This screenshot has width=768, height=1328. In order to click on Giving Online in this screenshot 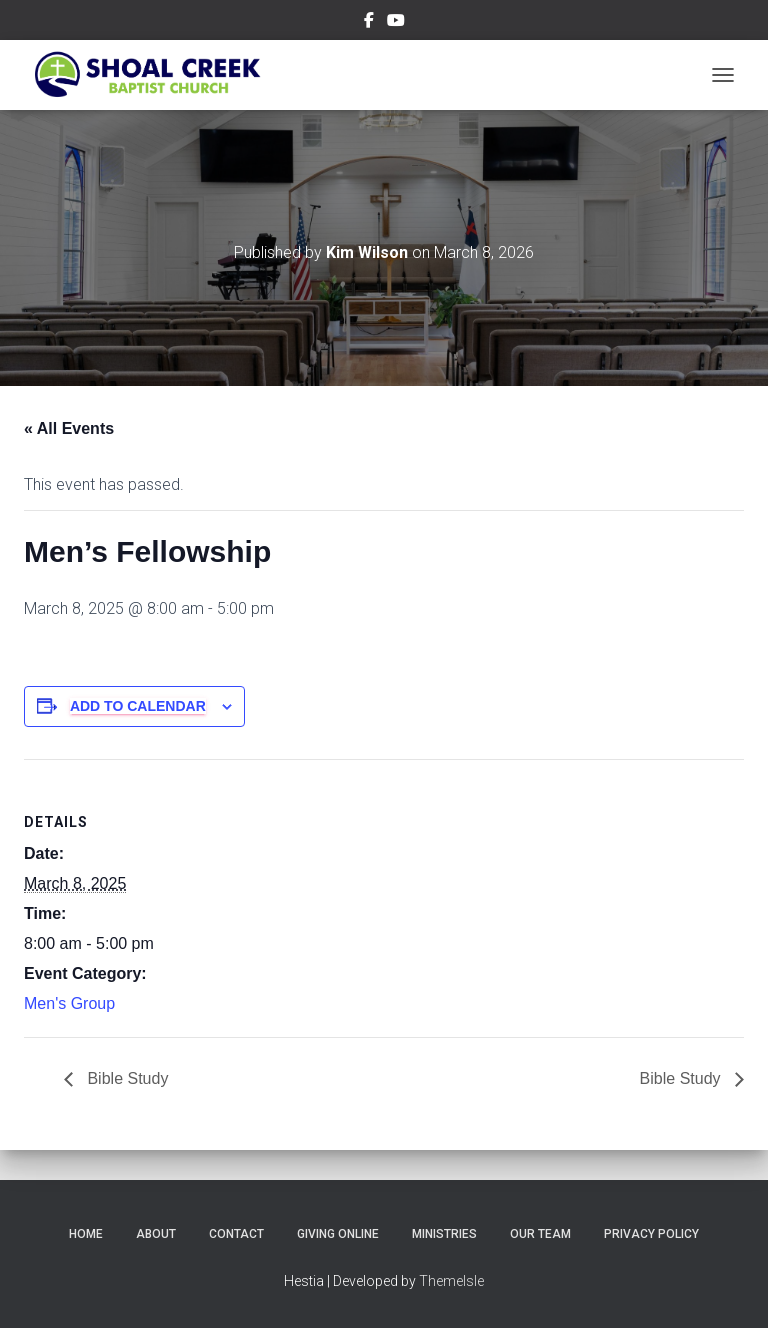, I will do `click(338, 1234)`.